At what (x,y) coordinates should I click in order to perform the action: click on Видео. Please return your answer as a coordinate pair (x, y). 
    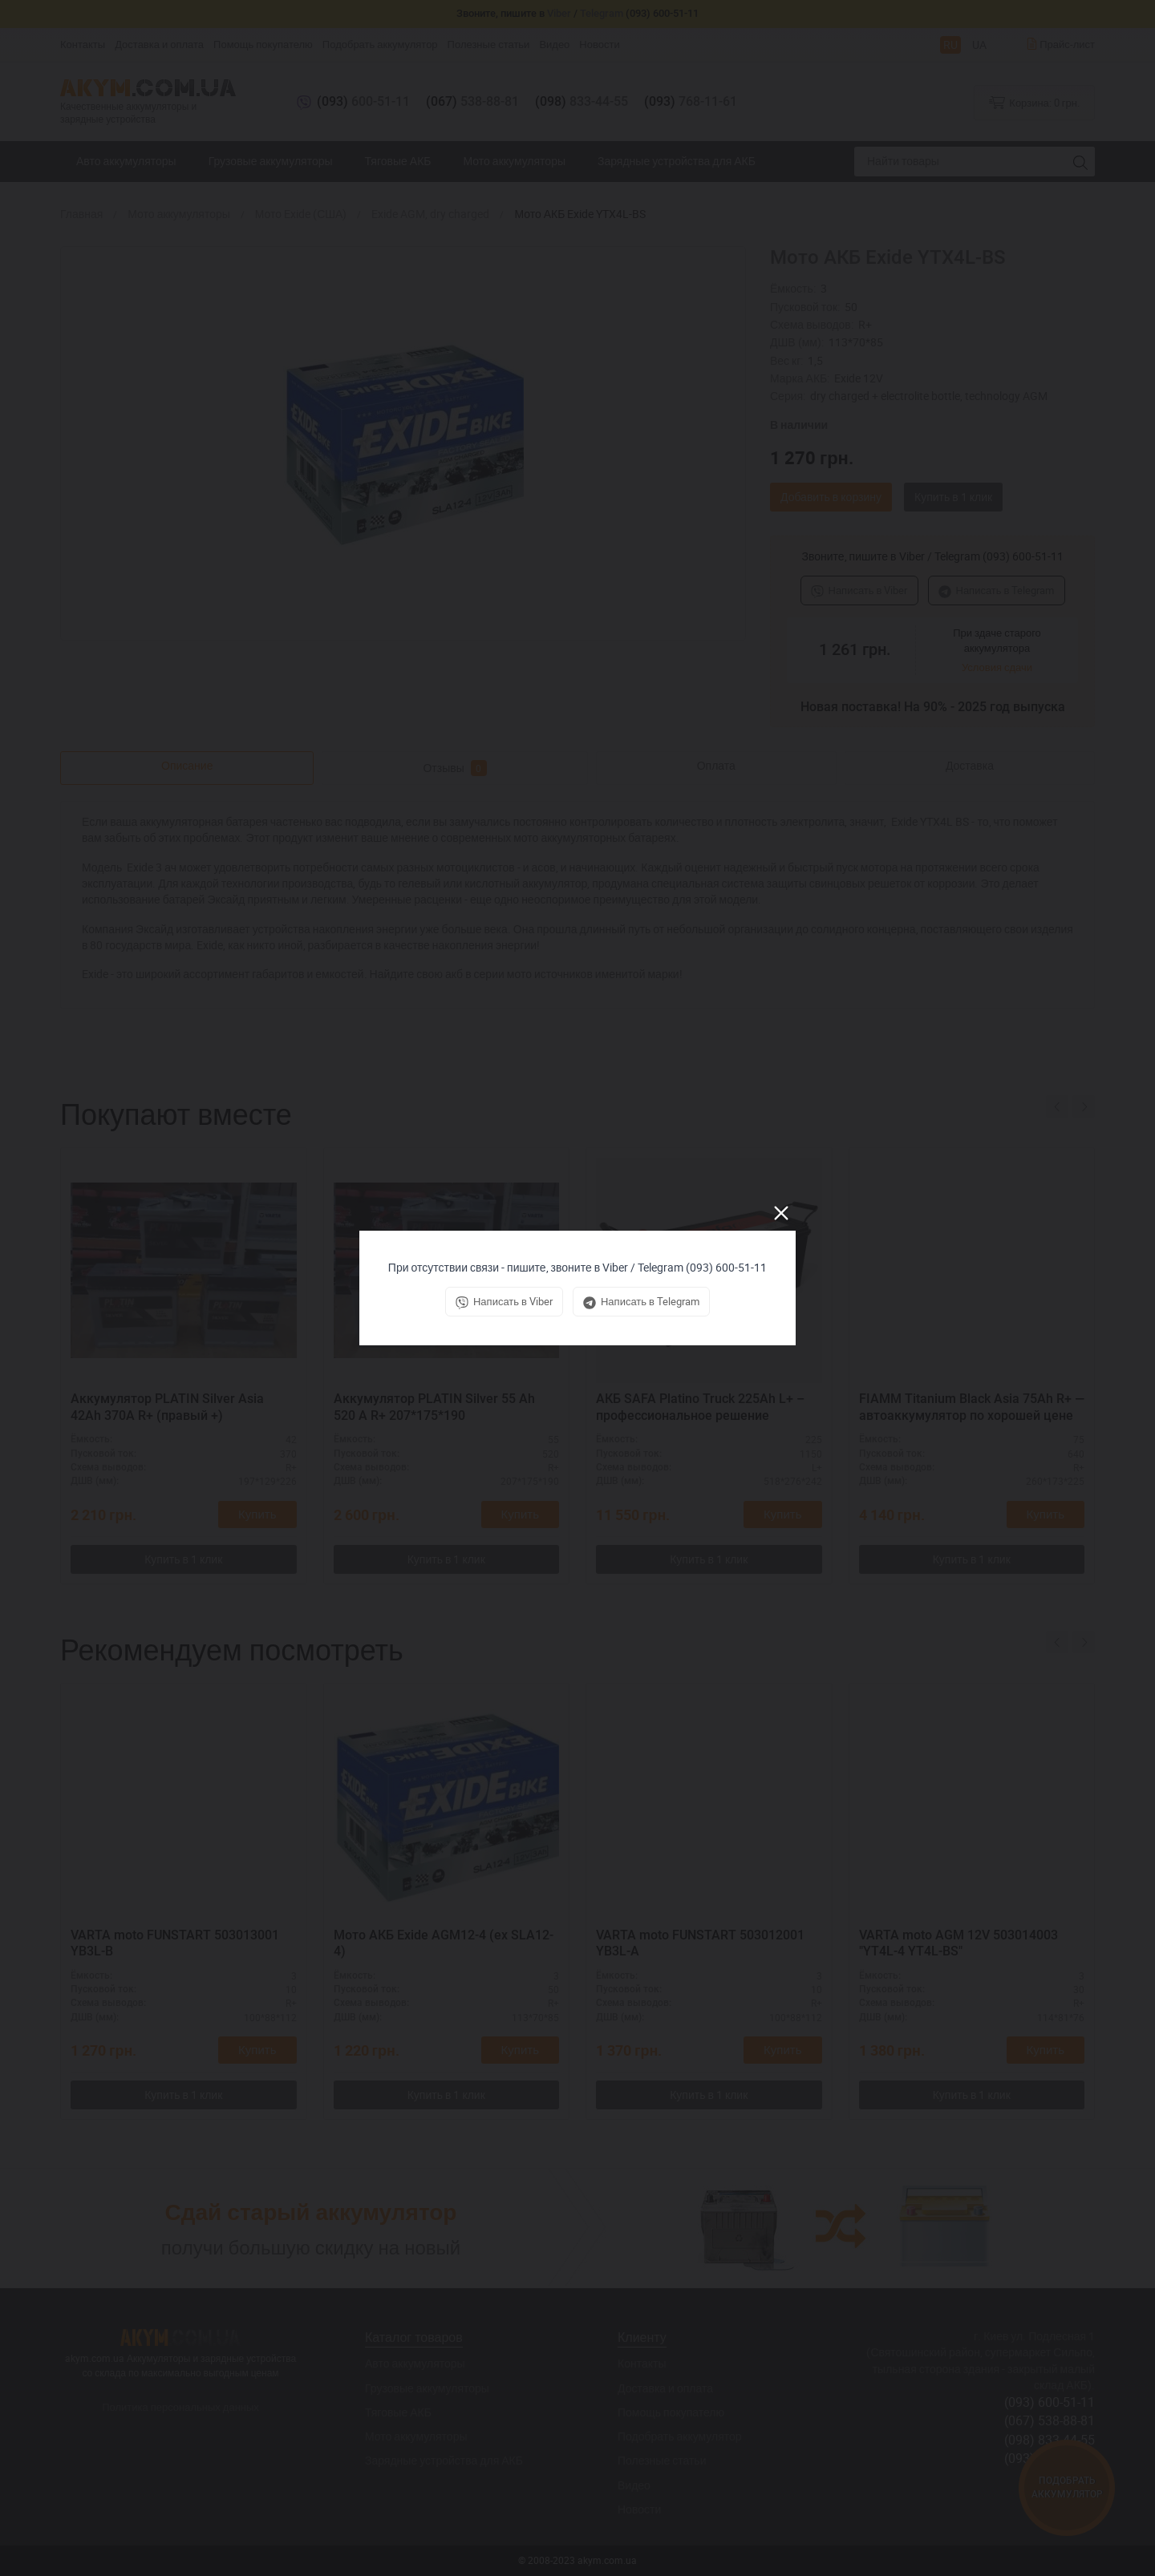
    Looking at the image, I should click on (554, 44).